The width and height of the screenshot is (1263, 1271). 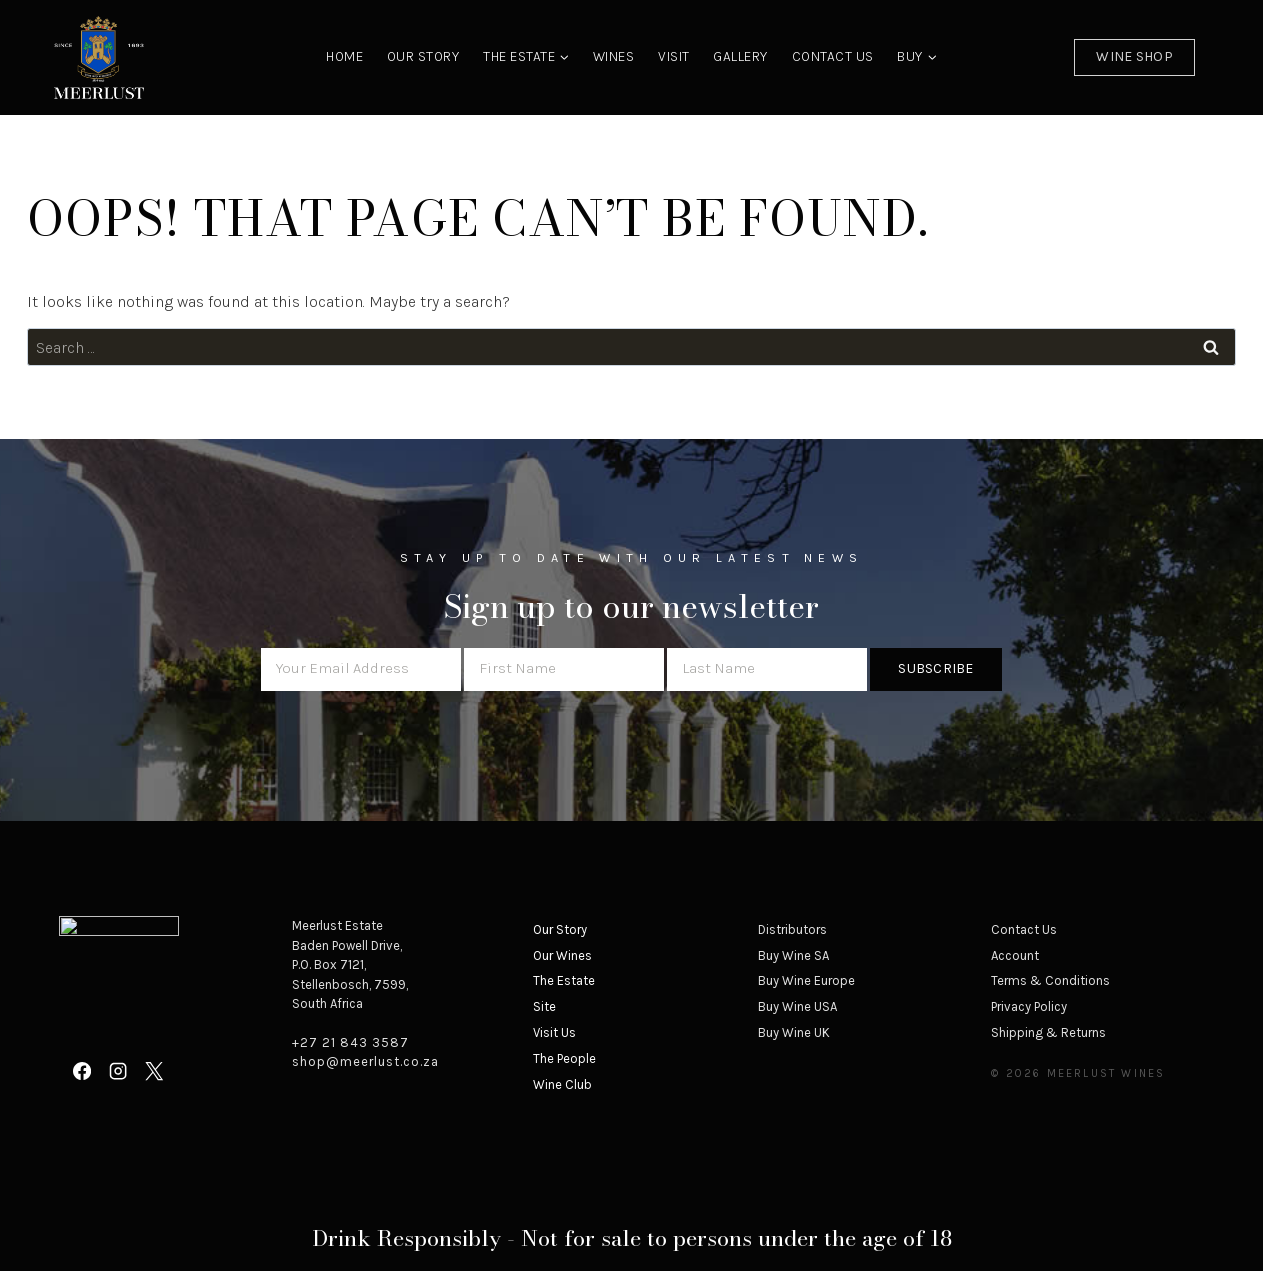 I want to click on Visit, so click(x=674, y=56).